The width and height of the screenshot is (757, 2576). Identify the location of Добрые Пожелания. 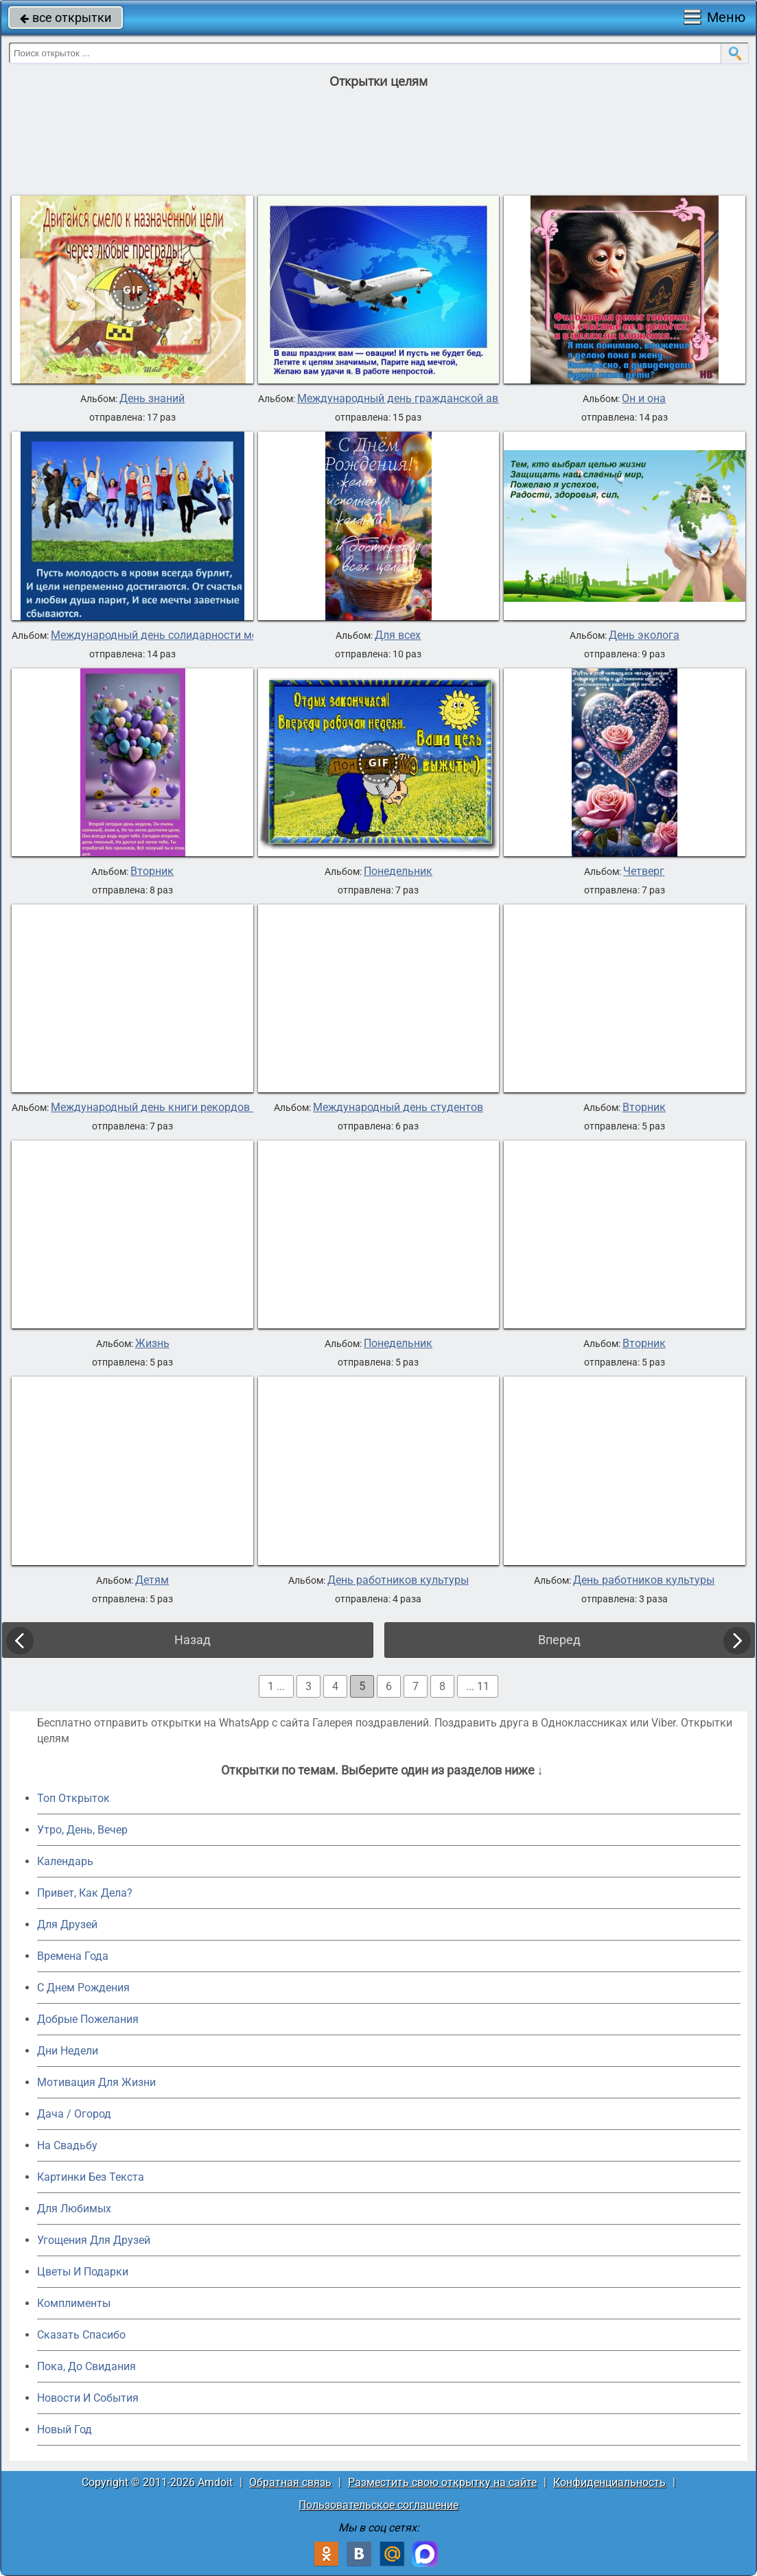
(88, 2019).